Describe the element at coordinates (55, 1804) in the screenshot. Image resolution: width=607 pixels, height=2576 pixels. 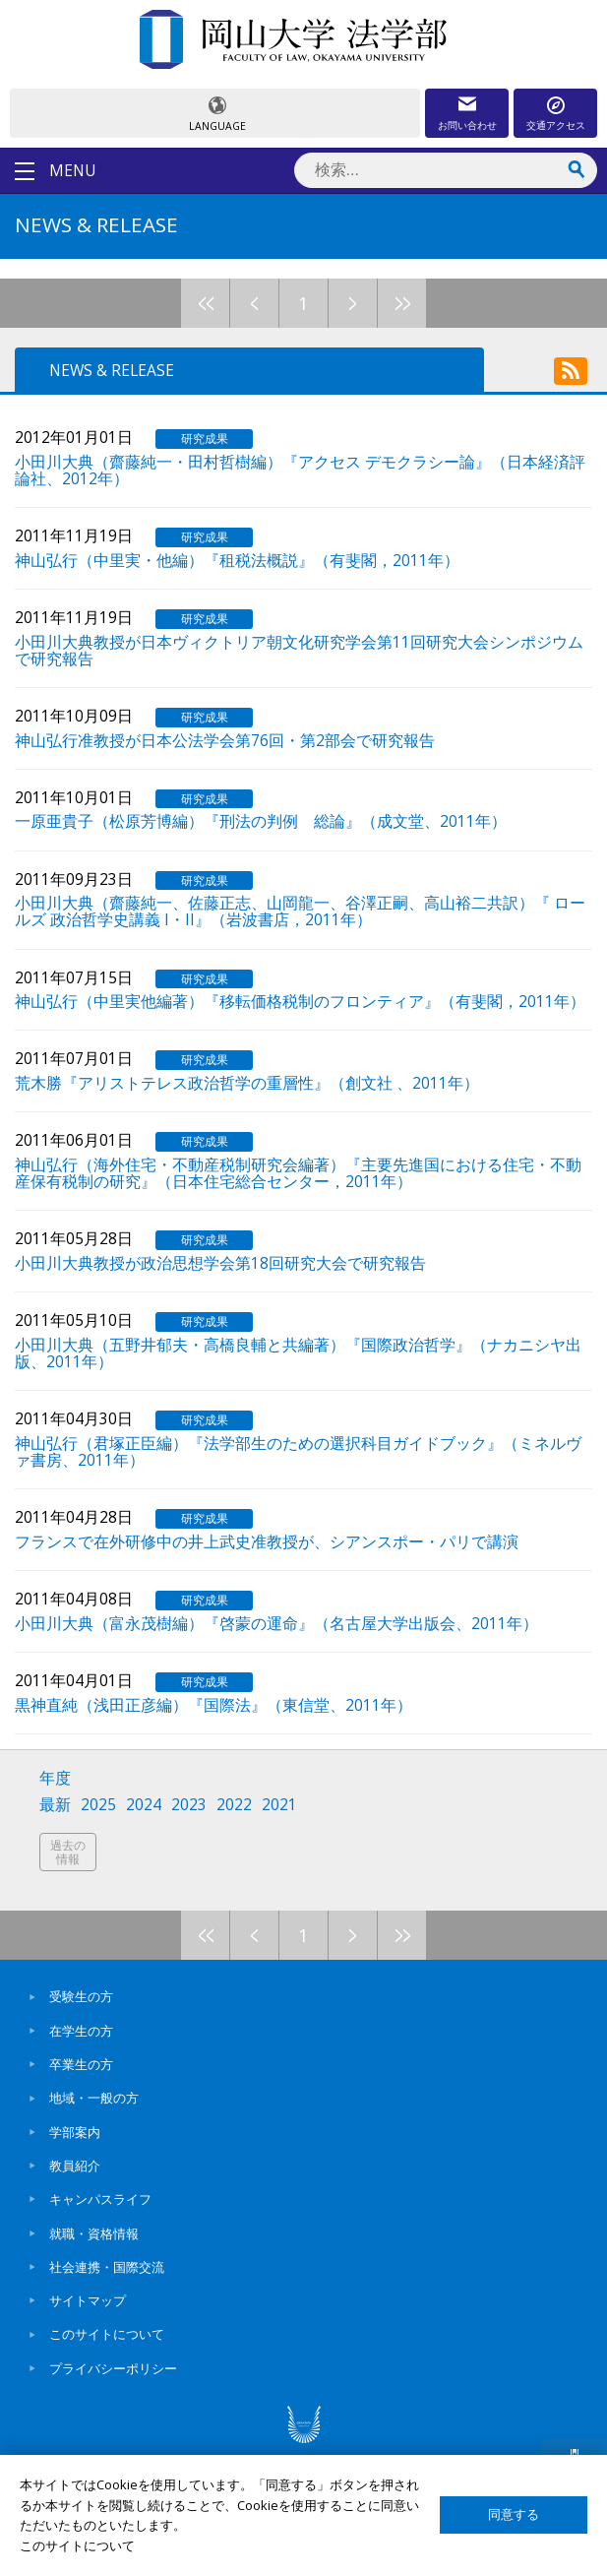
I see `最新` at that location.